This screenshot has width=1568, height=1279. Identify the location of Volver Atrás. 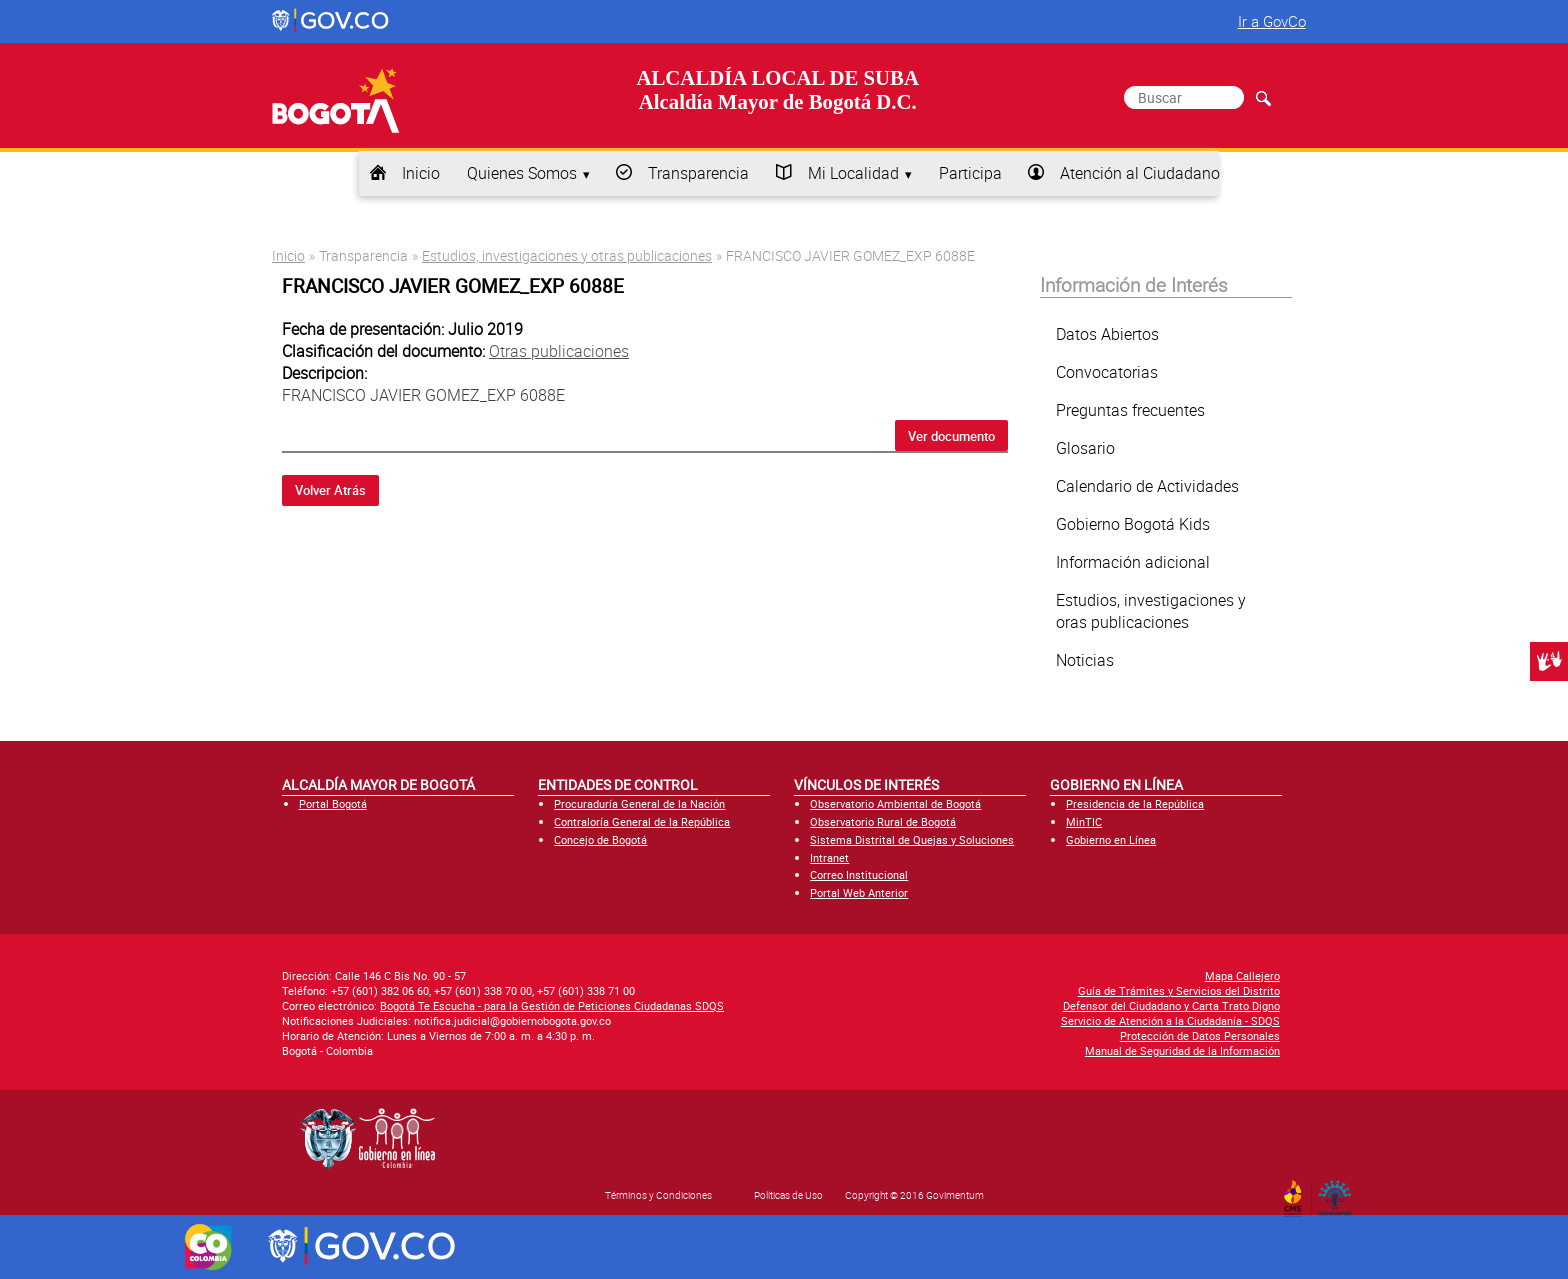
(330, 490).